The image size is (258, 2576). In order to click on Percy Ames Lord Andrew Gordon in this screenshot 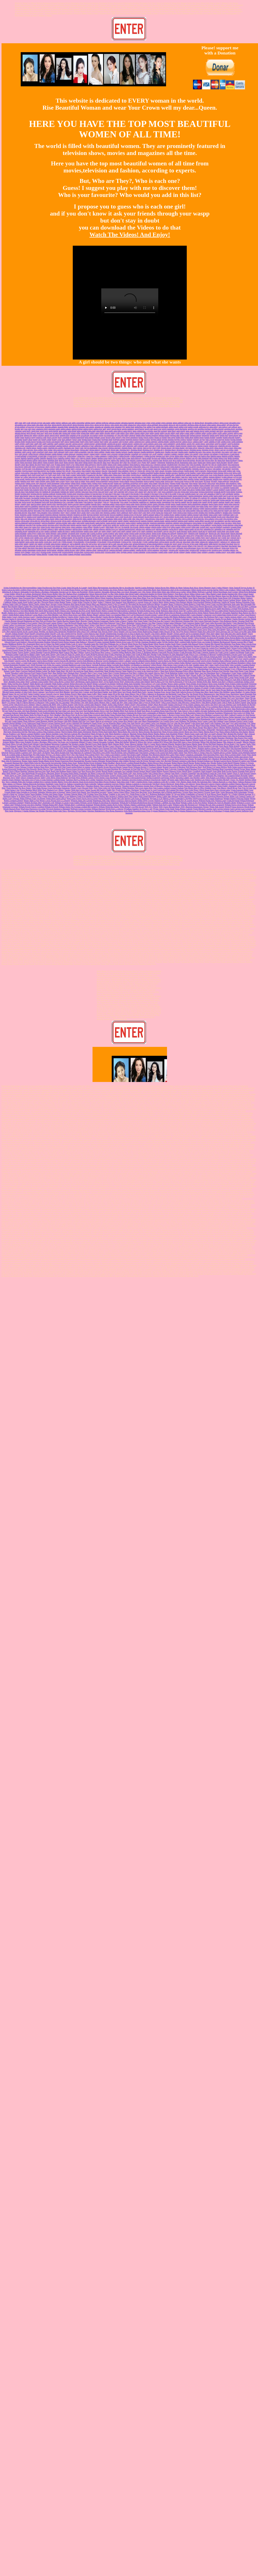, I will do `click(114, 755)`.